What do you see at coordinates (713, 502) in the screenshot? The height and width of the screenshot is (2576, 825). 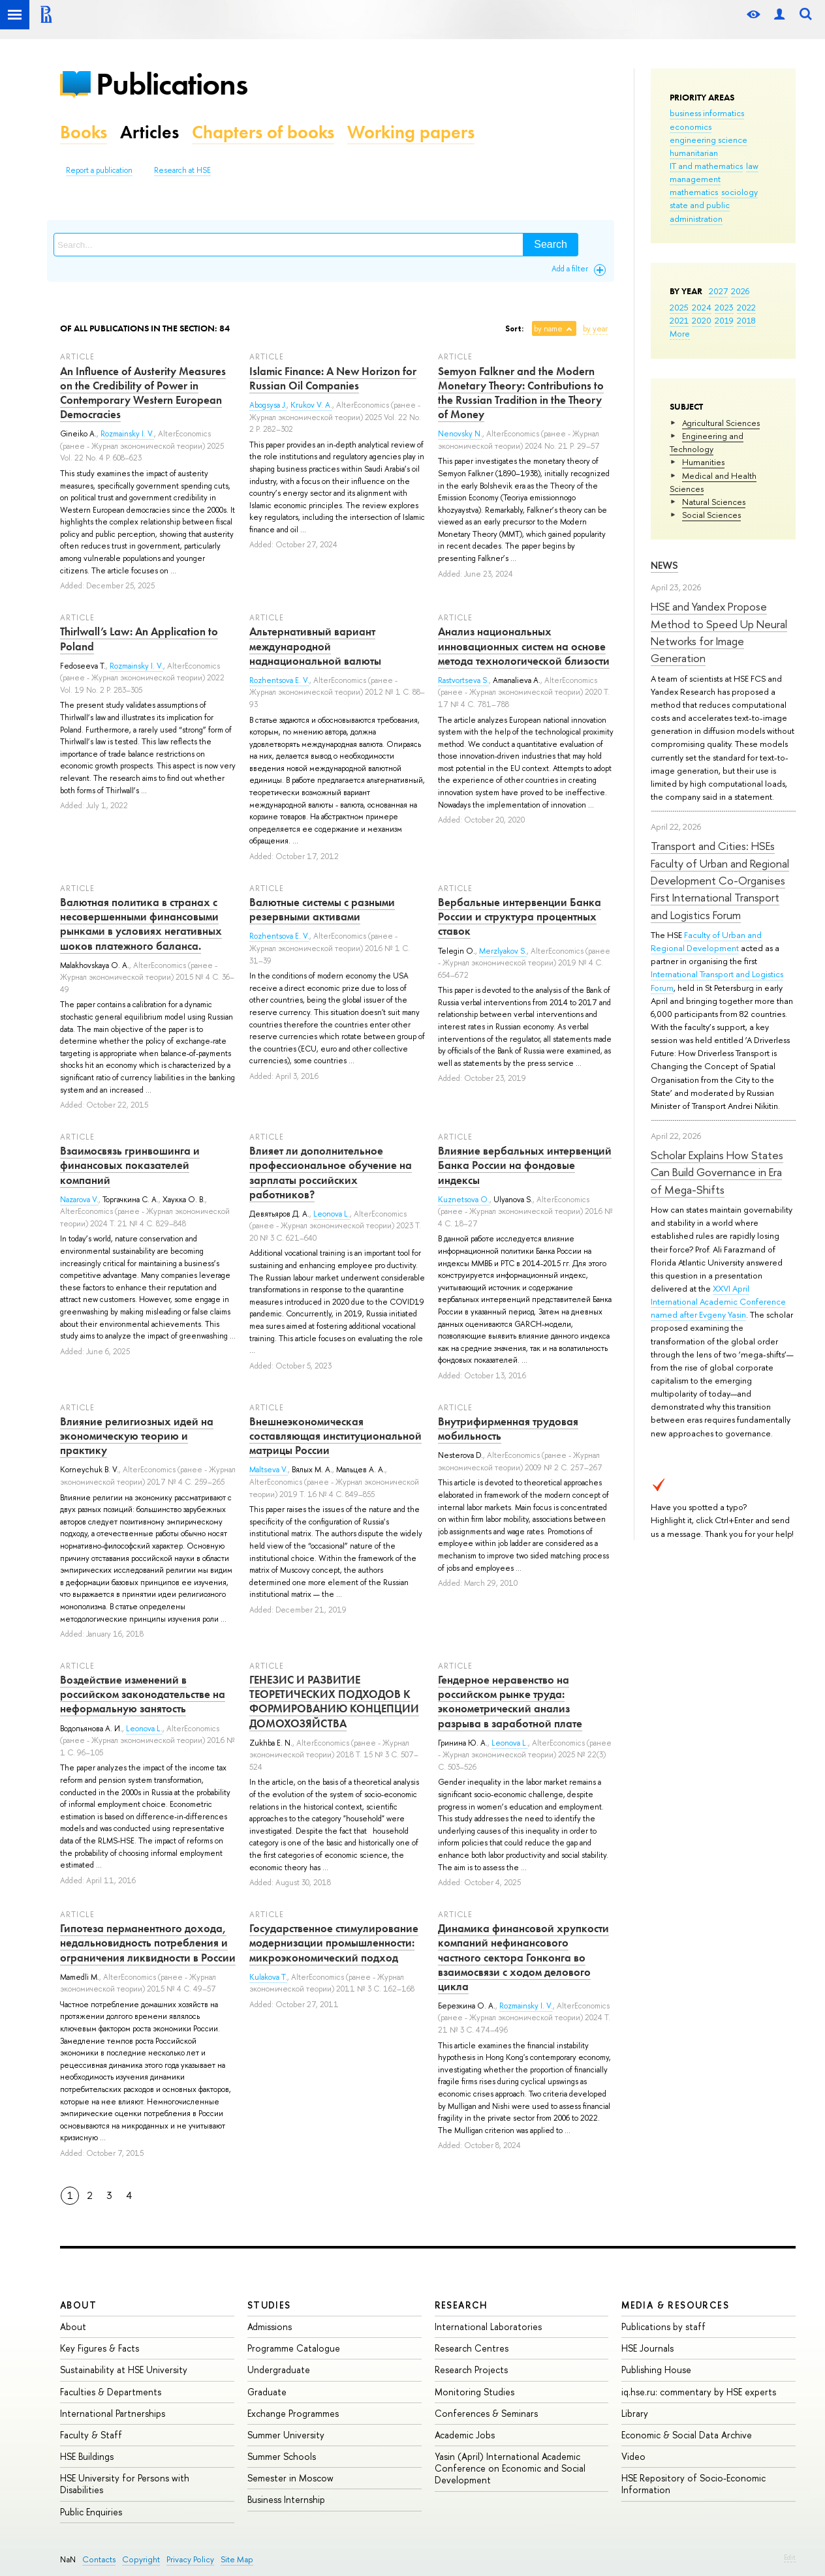 I see `Natural Sciences` at bounding box center [713, 502].